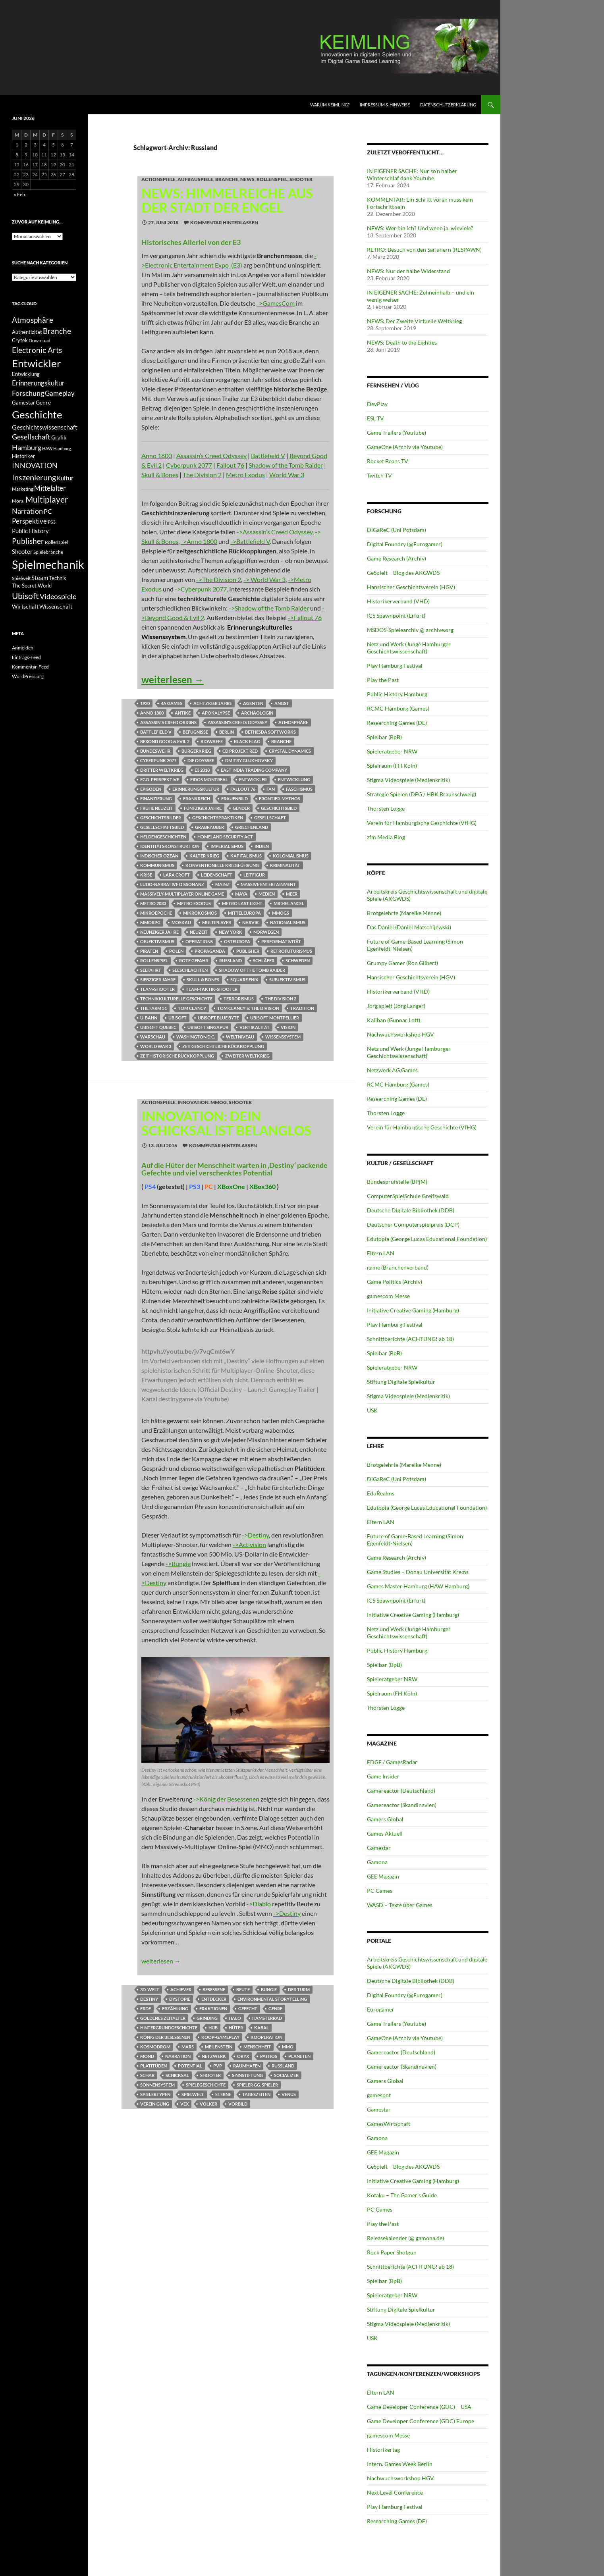 The image size is (604, 2576). What do you see at coordinates (157, 865) in the screenshot?
I see `Kommunismus` at bounding box center [157, 865].